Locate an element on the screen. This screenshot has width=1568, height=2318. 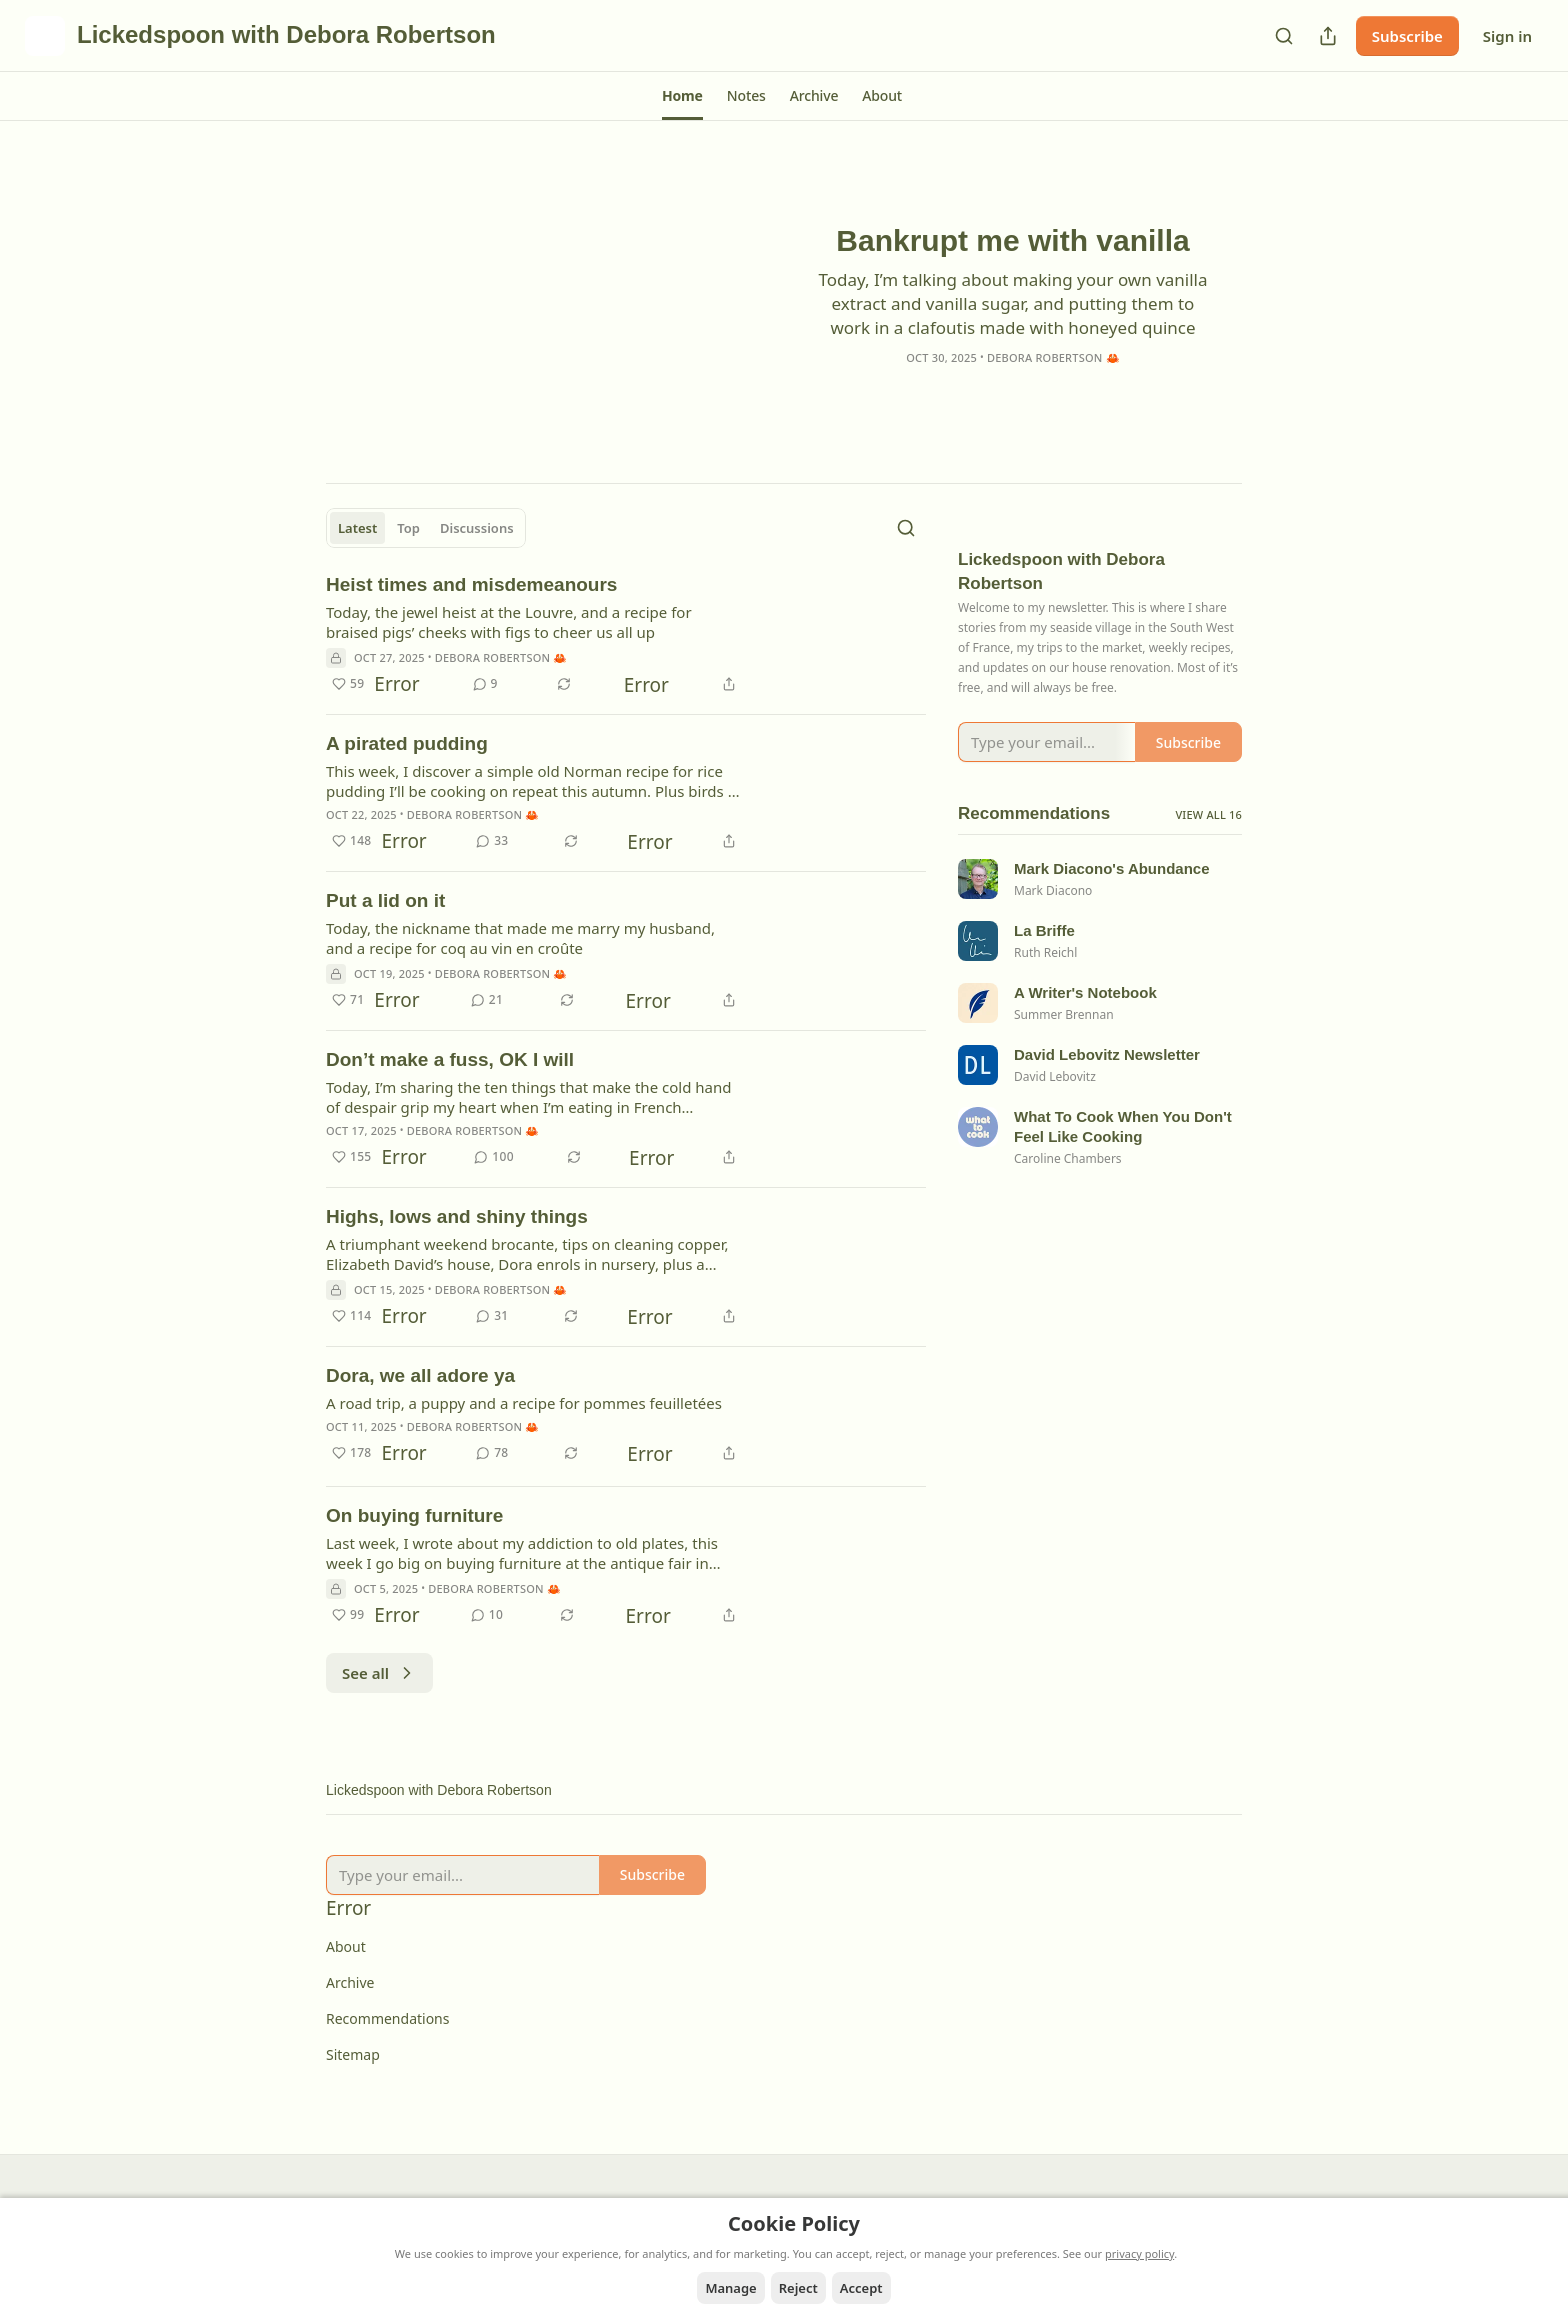
Top [tab] is located at coordinates (408, 528).